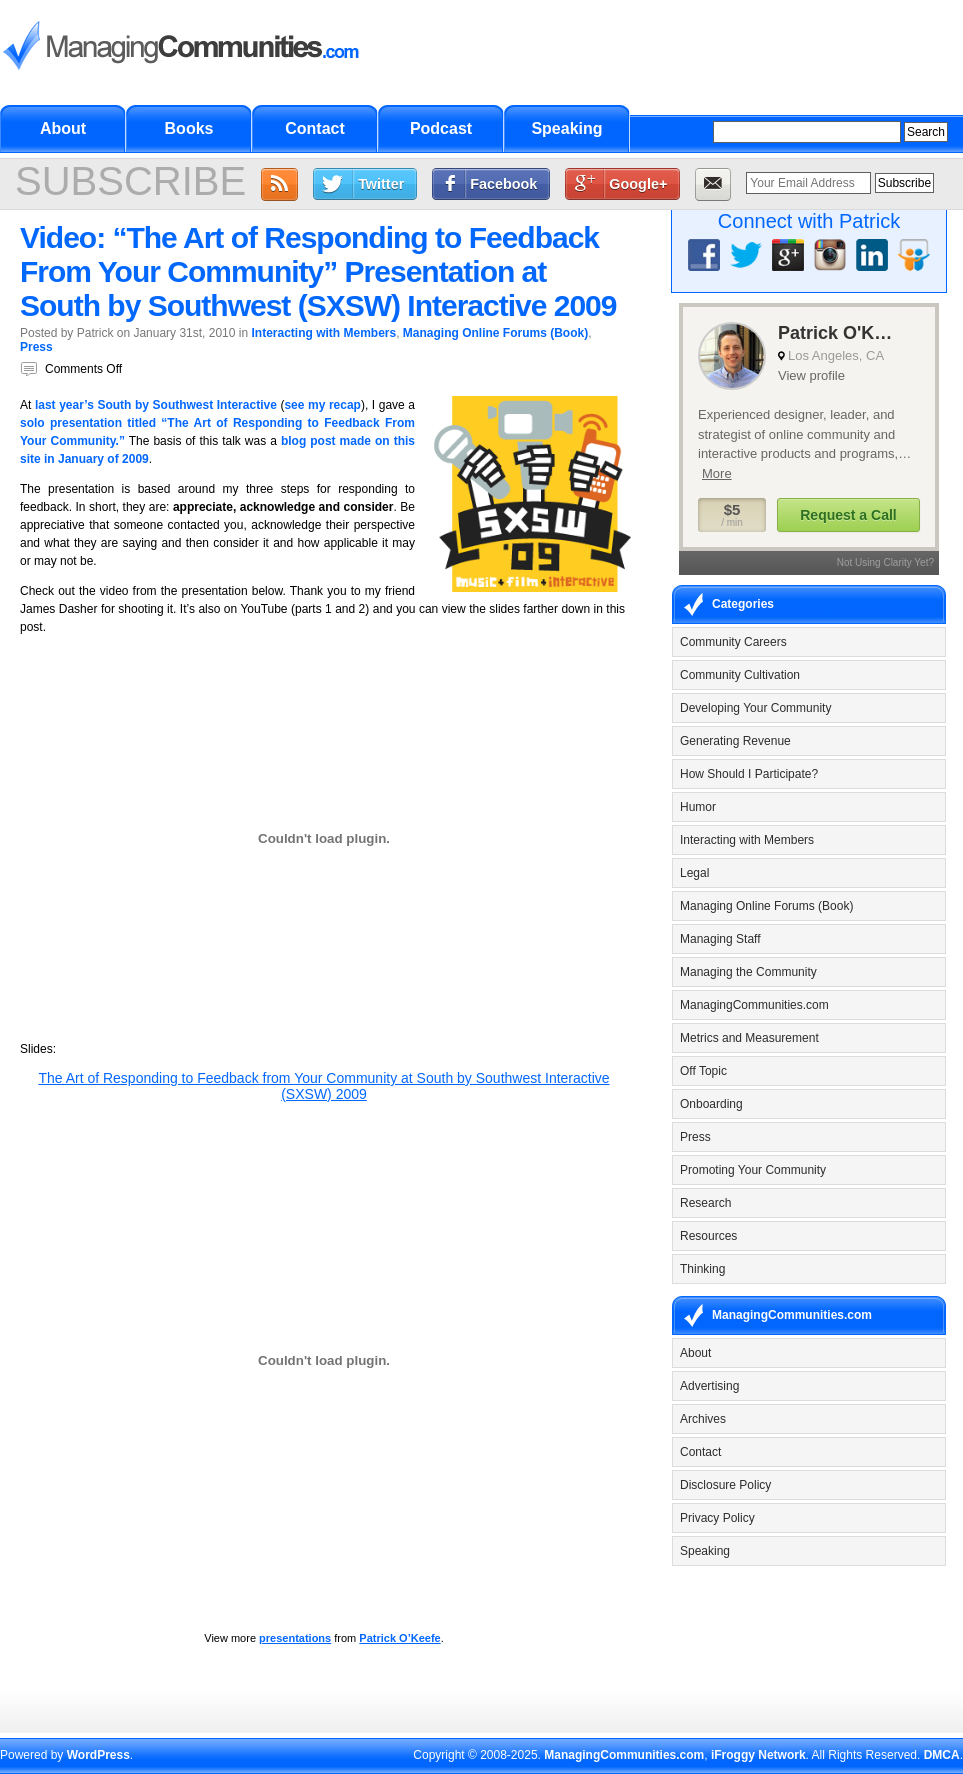 The height and width of the screenshot is (1774, 963). Describe the element at coordinates (495, 333) in the screenshot. I see `Managing Online Forums (Book)` at that location.